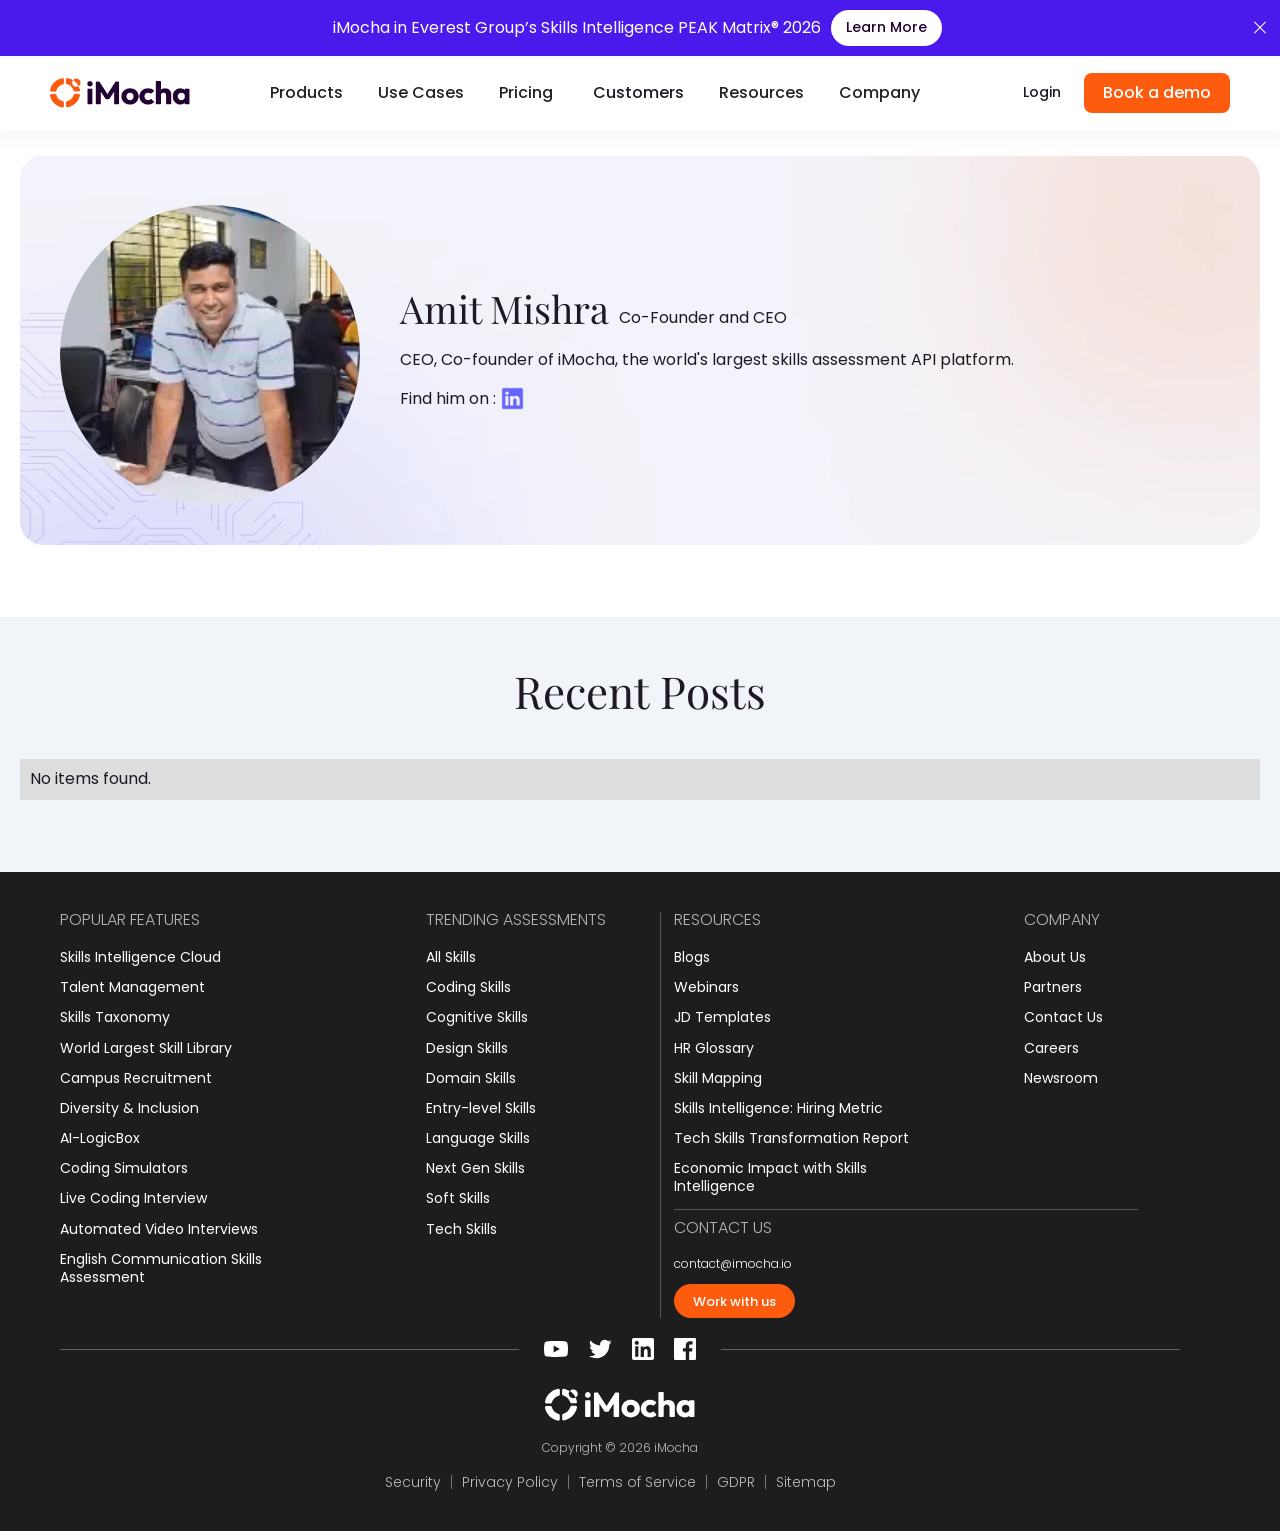  What do you see at coordinates (146, 1048) in the screenshot?
I see `World Largest Skill Library` at bounding box center [146, 1048].